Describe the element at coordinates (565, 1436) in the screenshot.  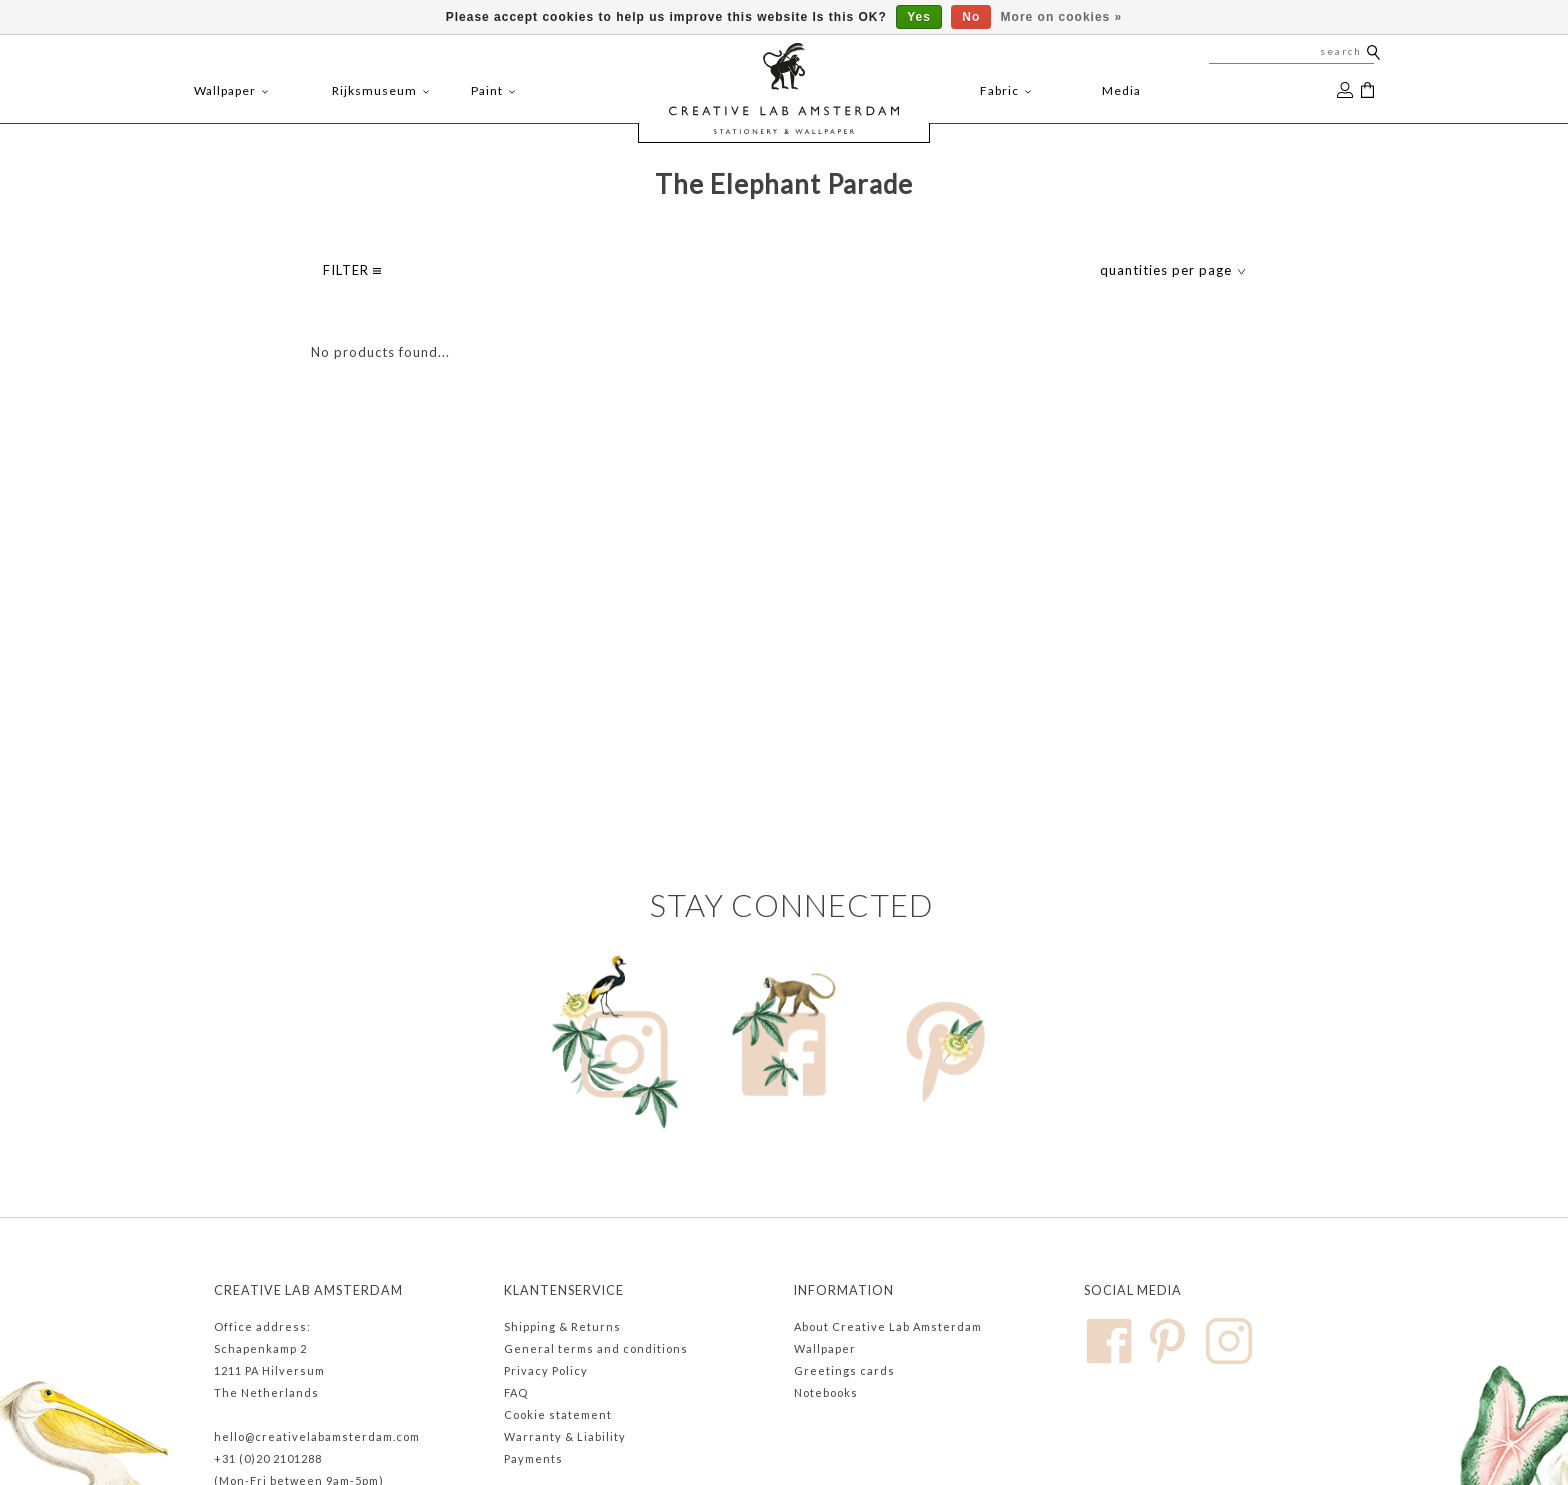
I see `Warranty & Liability` at that location.